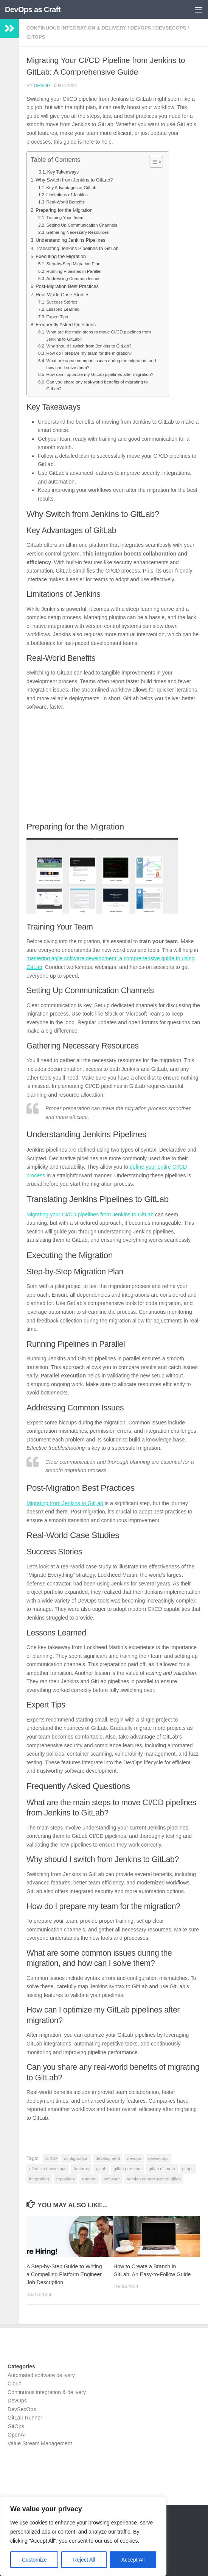 The width and height of the screenshot is (208, 2576). I want to click on Running Pipelines in Parallel, so click(73, 271).